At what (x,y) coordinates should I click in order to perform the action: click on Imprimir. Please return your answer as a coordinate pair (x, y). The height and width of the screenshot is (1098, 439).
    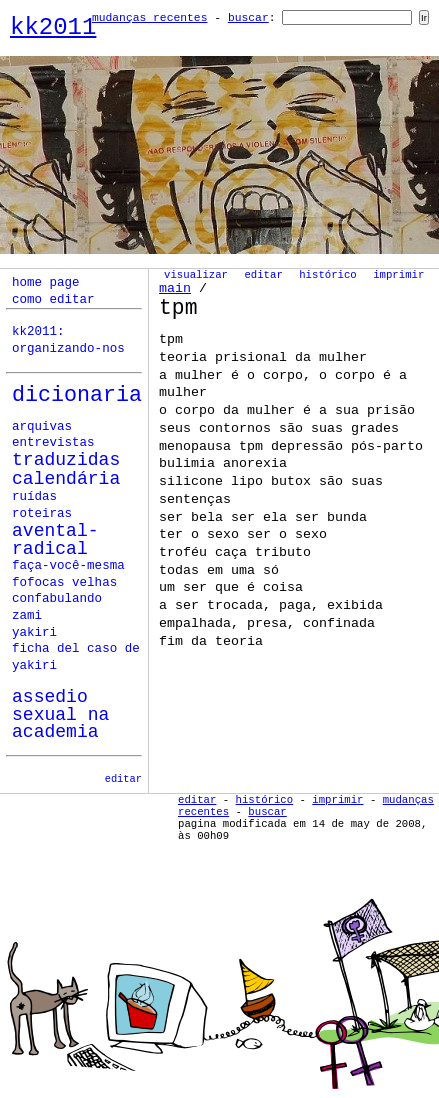
    Looking at the image, I should click on (398, 275).